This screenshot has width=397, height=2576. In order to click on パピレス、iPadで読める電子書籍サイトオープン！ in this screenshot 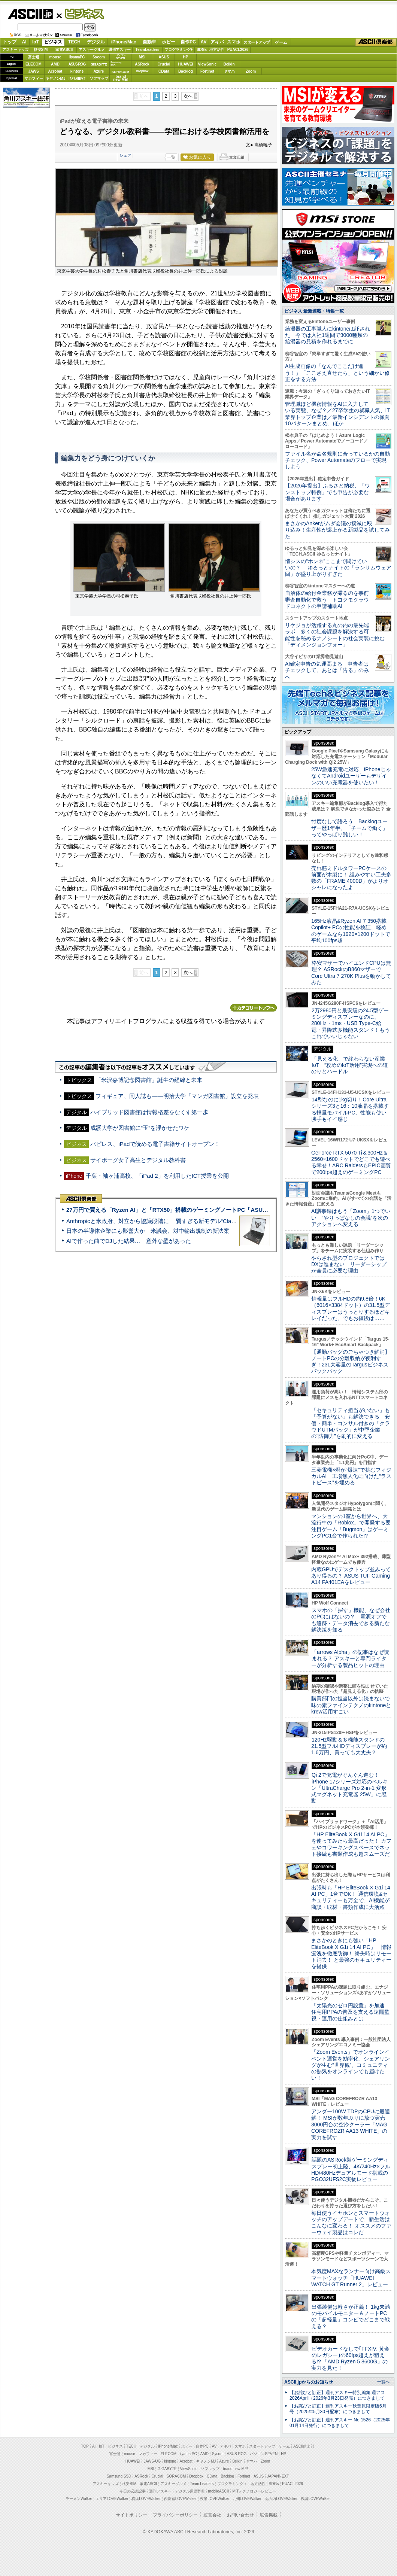, I will do `click(154, 1144)`.